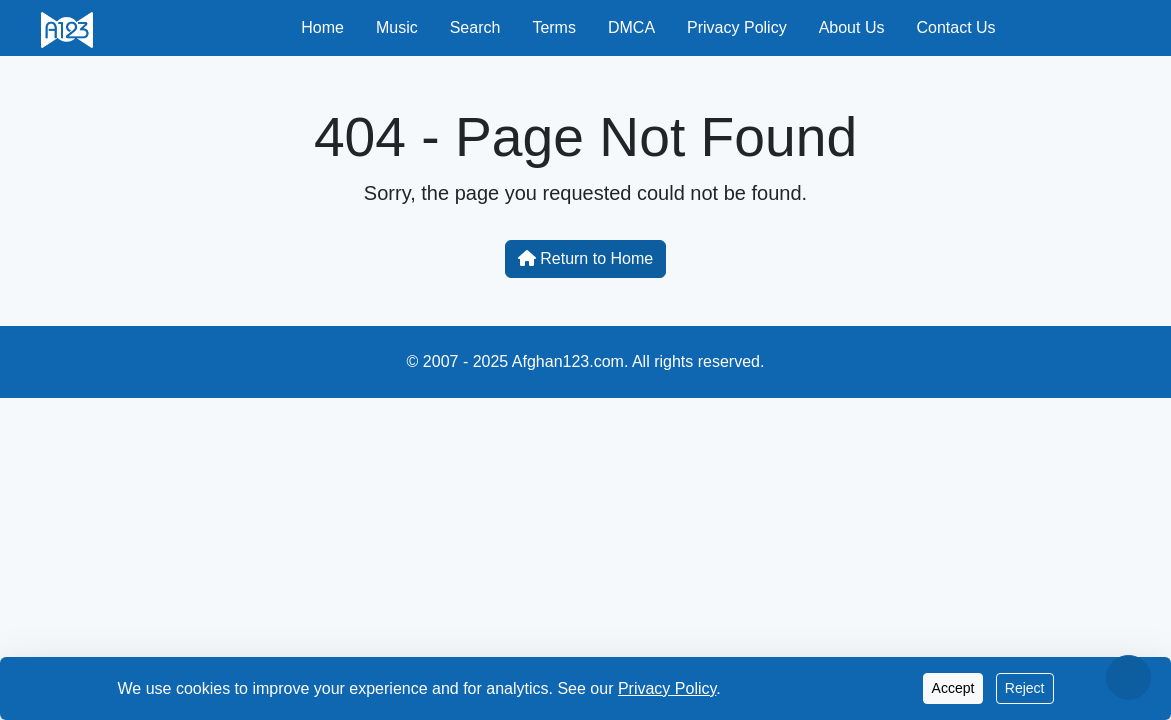 Image resolution: width=1171 pixels, height=720 pixels. I want to click on Return to Home, so click(585, 258).